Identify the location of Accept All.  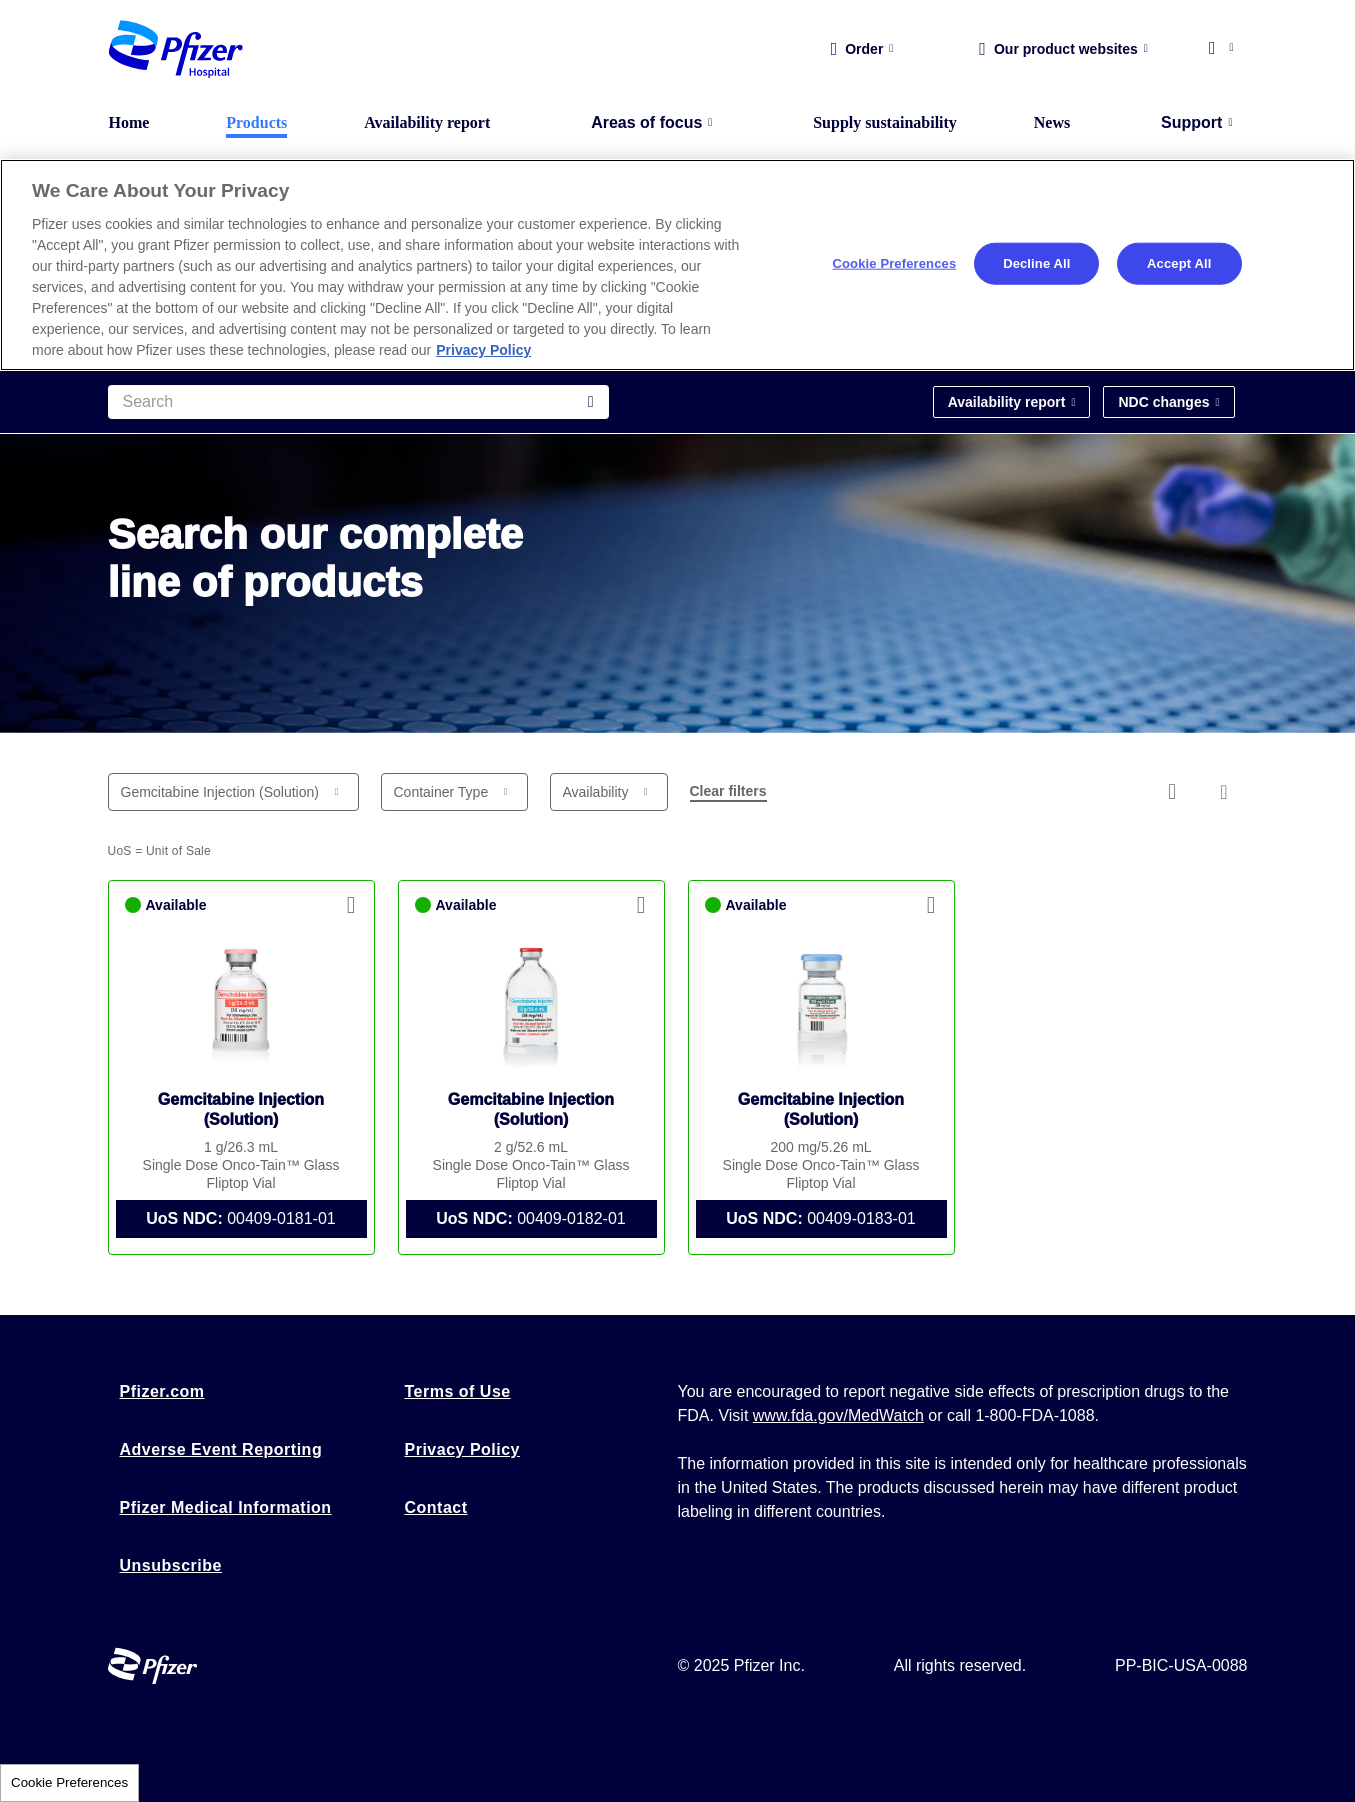
(1179, 263).